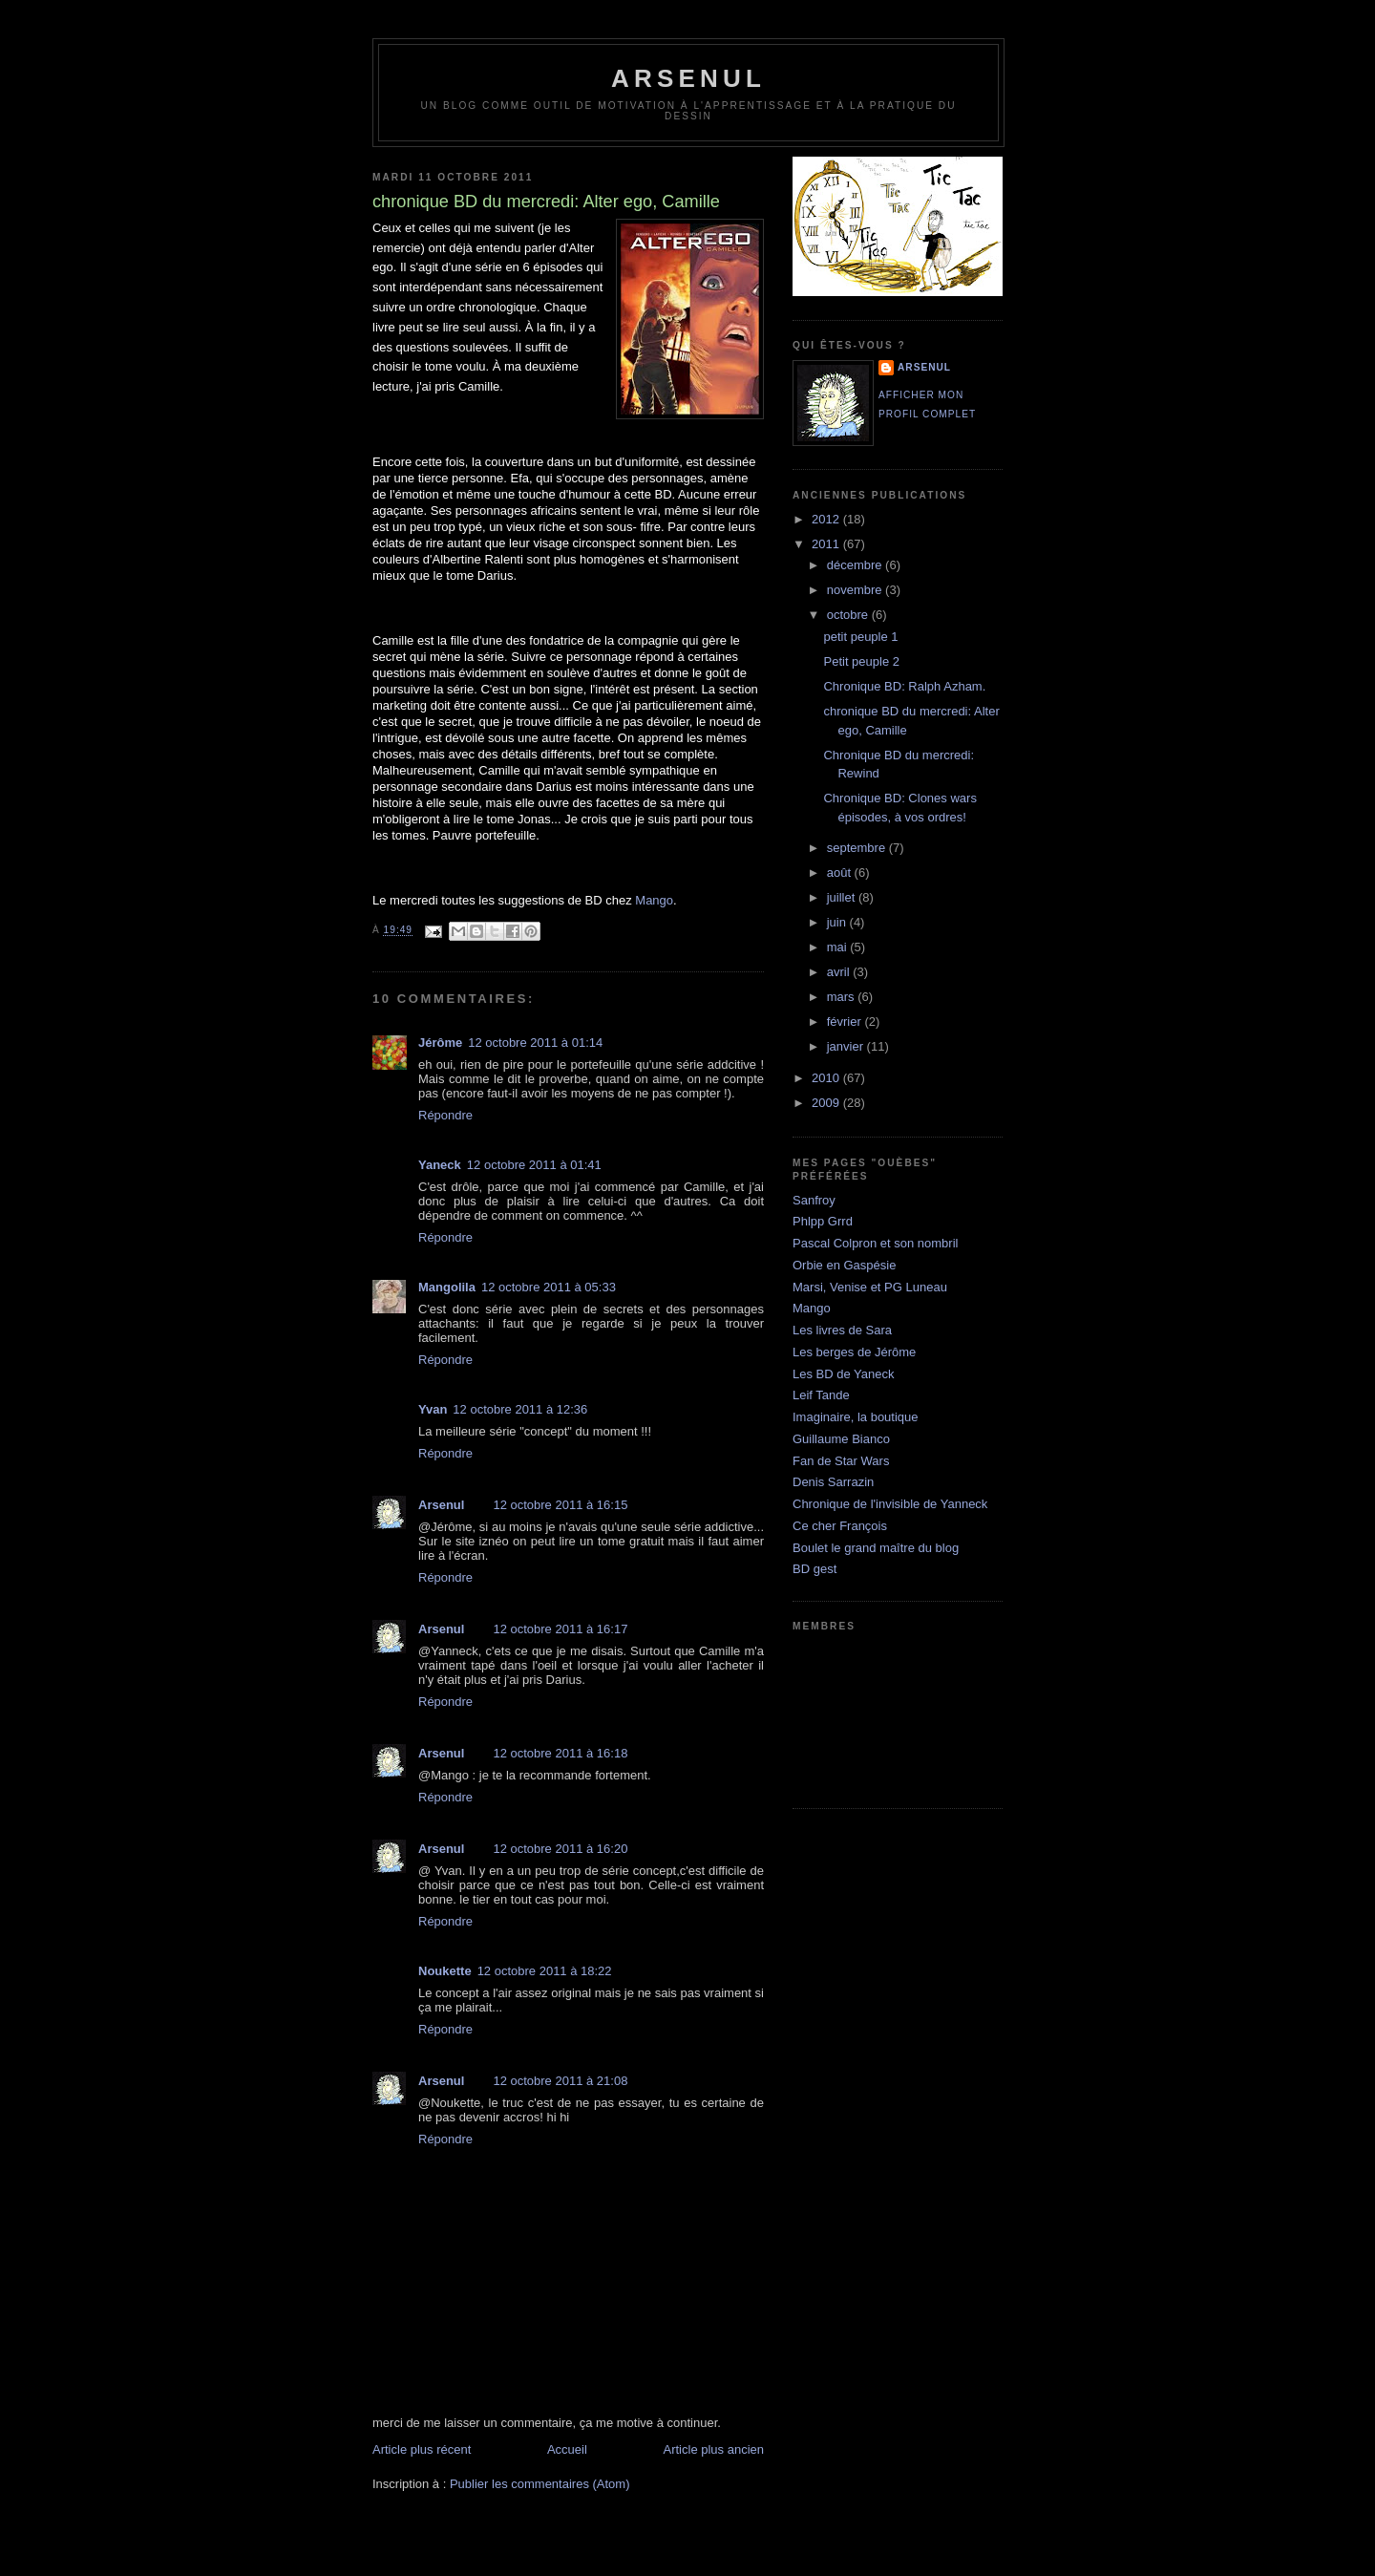  I want to click on 2009, so click(827, 1103).